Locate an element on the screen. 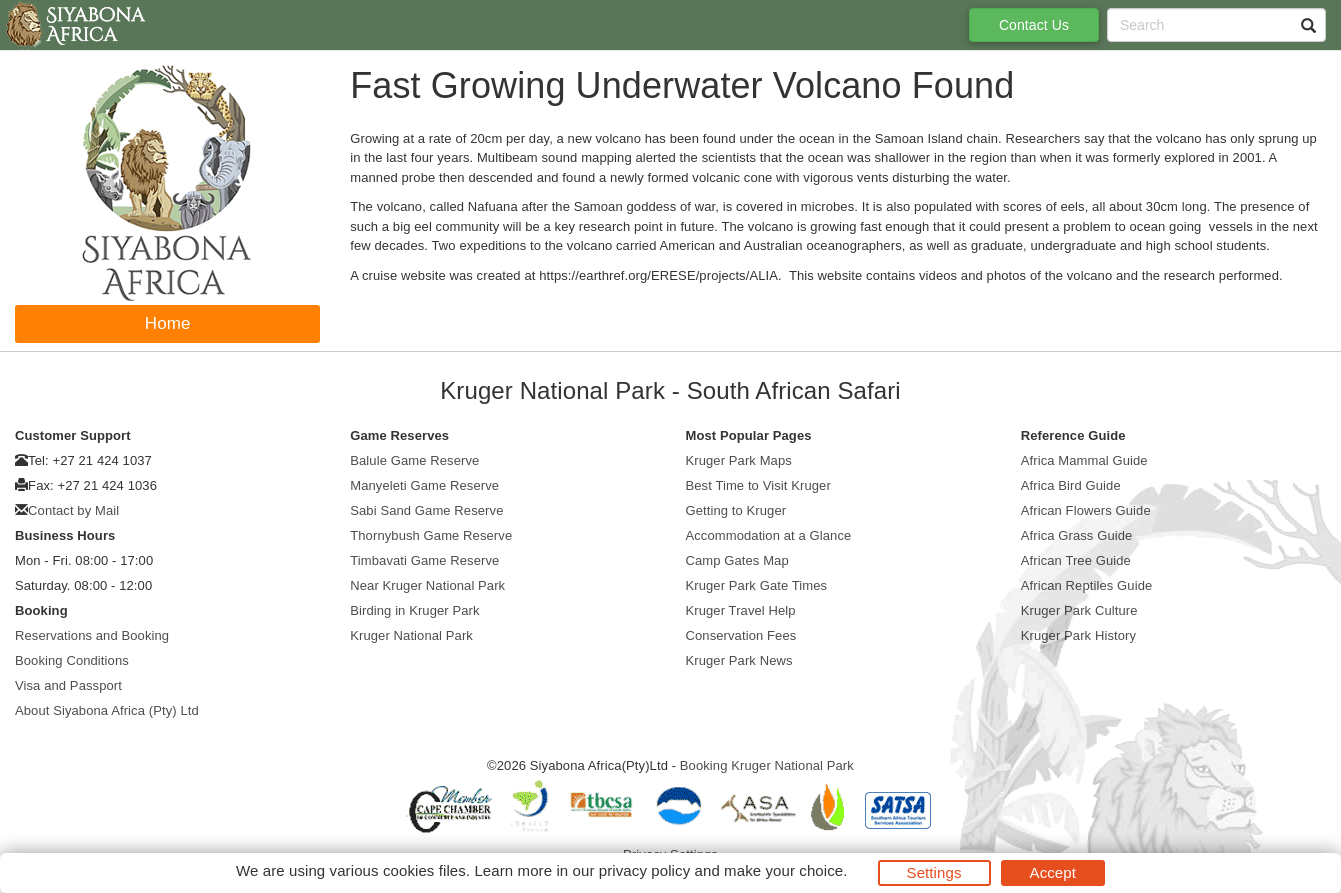  Contact Us is located at coordinates (1034, 25).